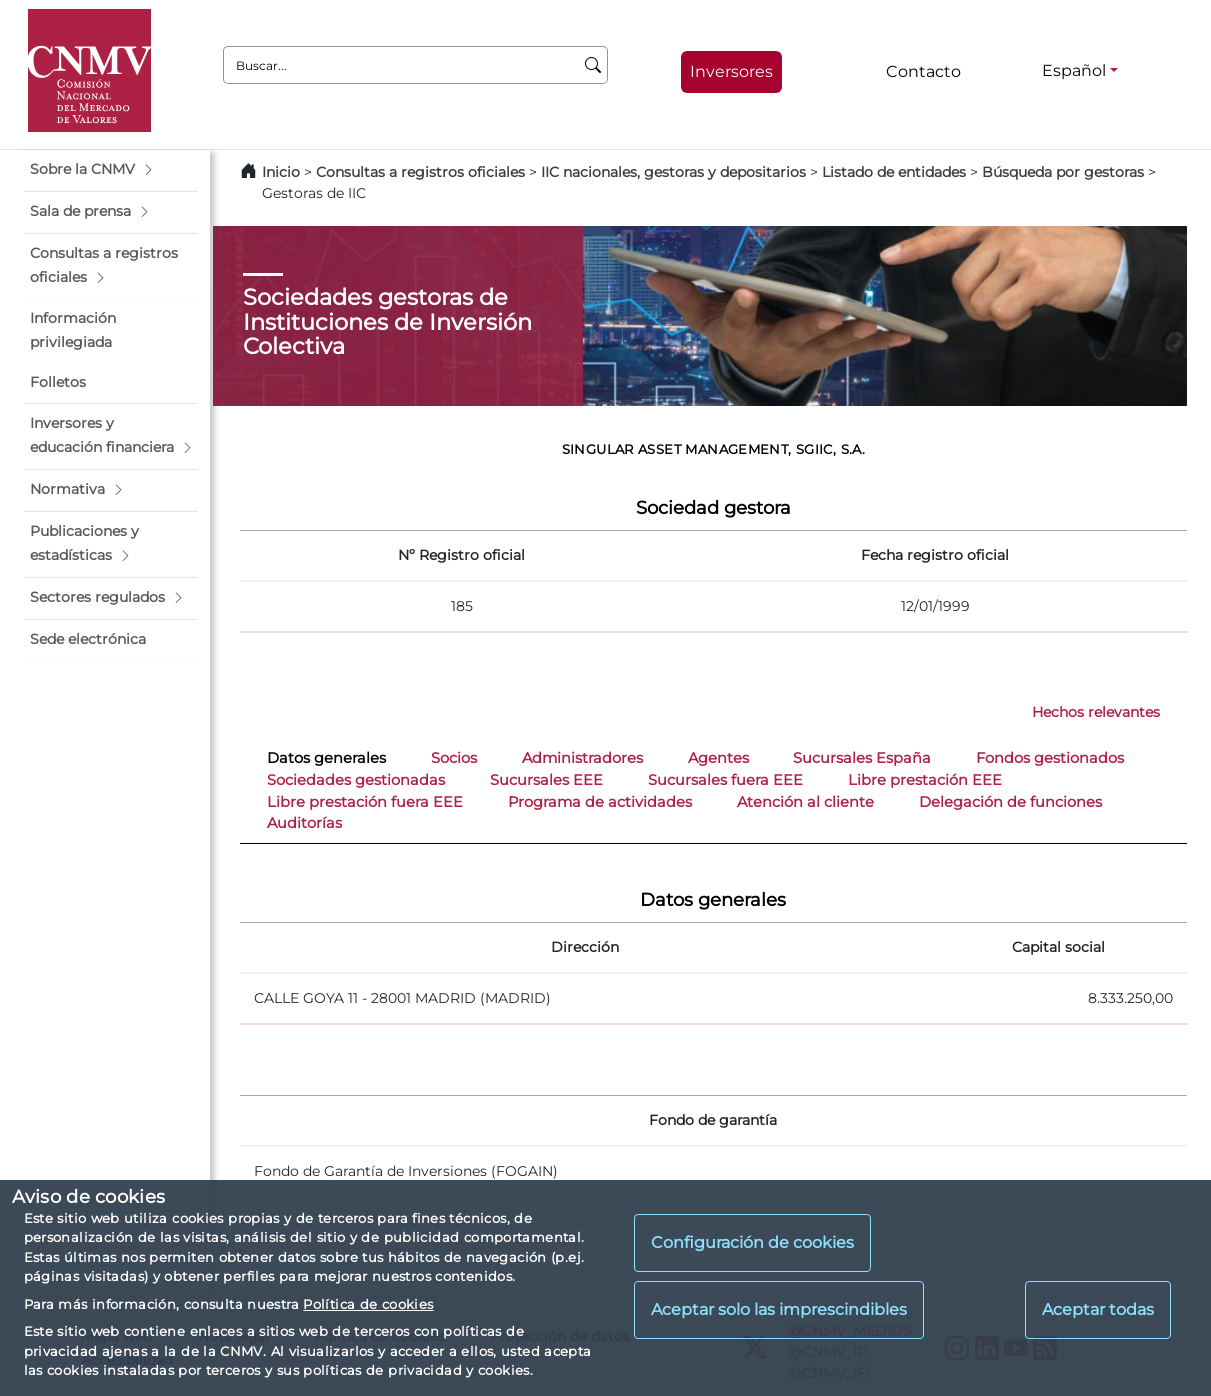 The image size is (1211, 1396). Describe the element at coordinates (894, 172) in the screenshot. I see `Listado de entidades` at that location.